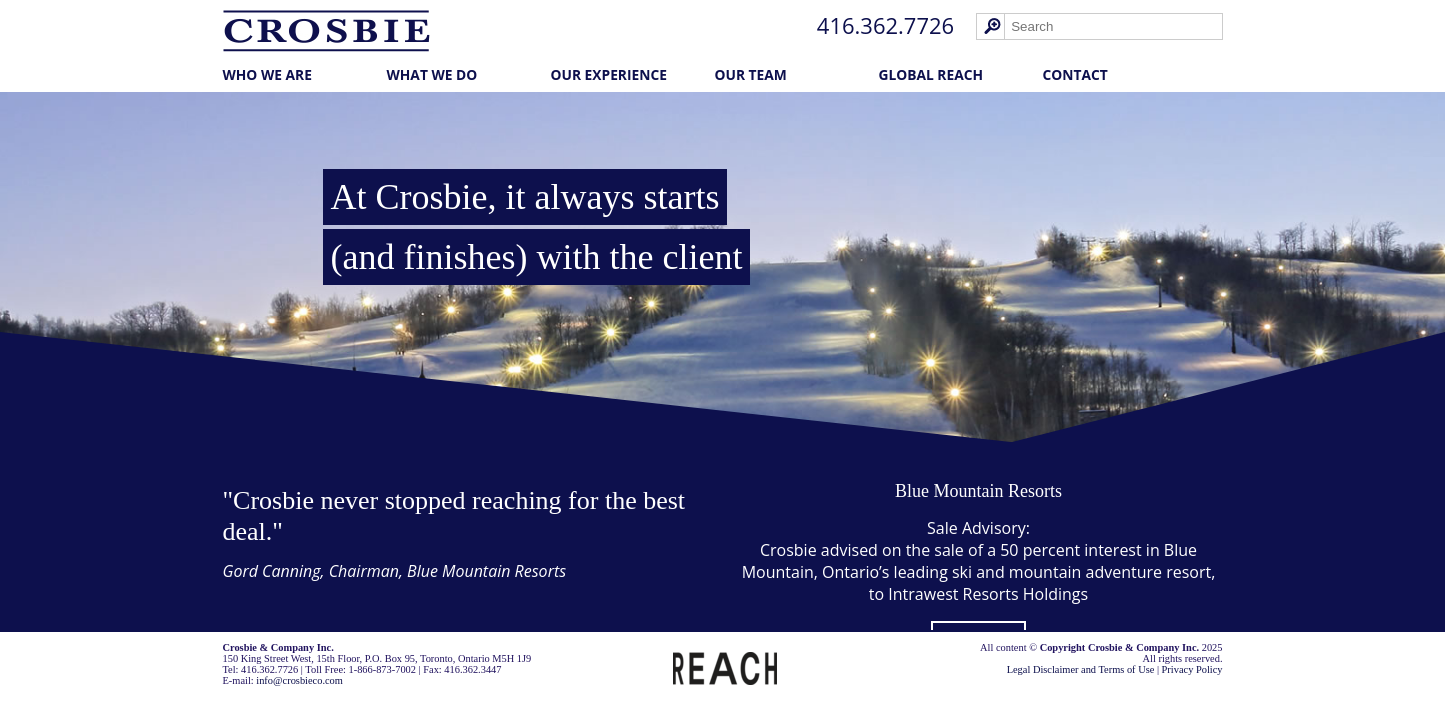  Describe the element at coordinates (273, 702) in the screenshot. I see `Law Firm Marketing` at that location.